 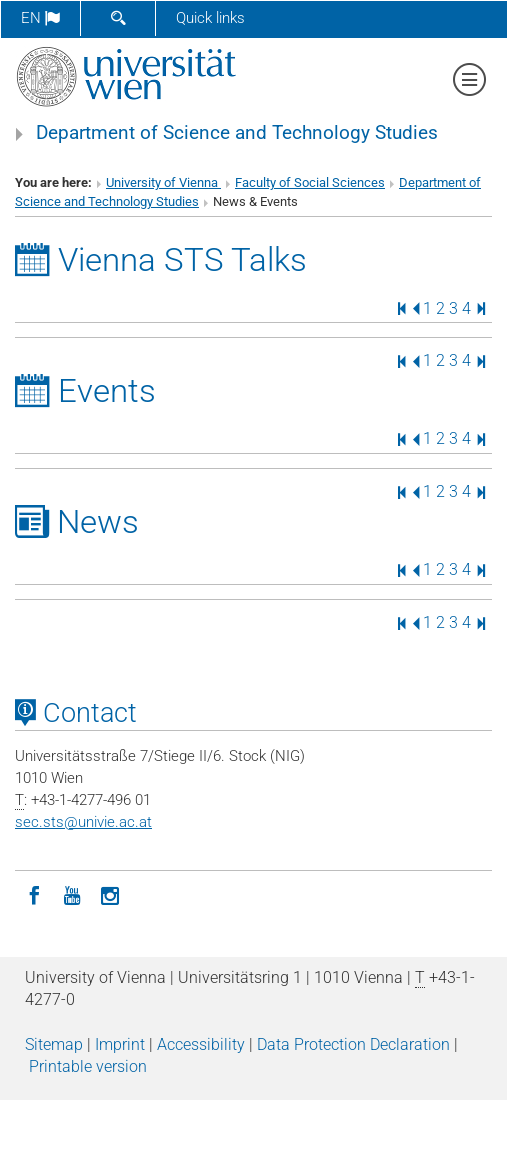 What do you see at coordinates (353, 1044) in the screenshot?
I see `Data Protection Declaration` at bounding box center [353, 1044].